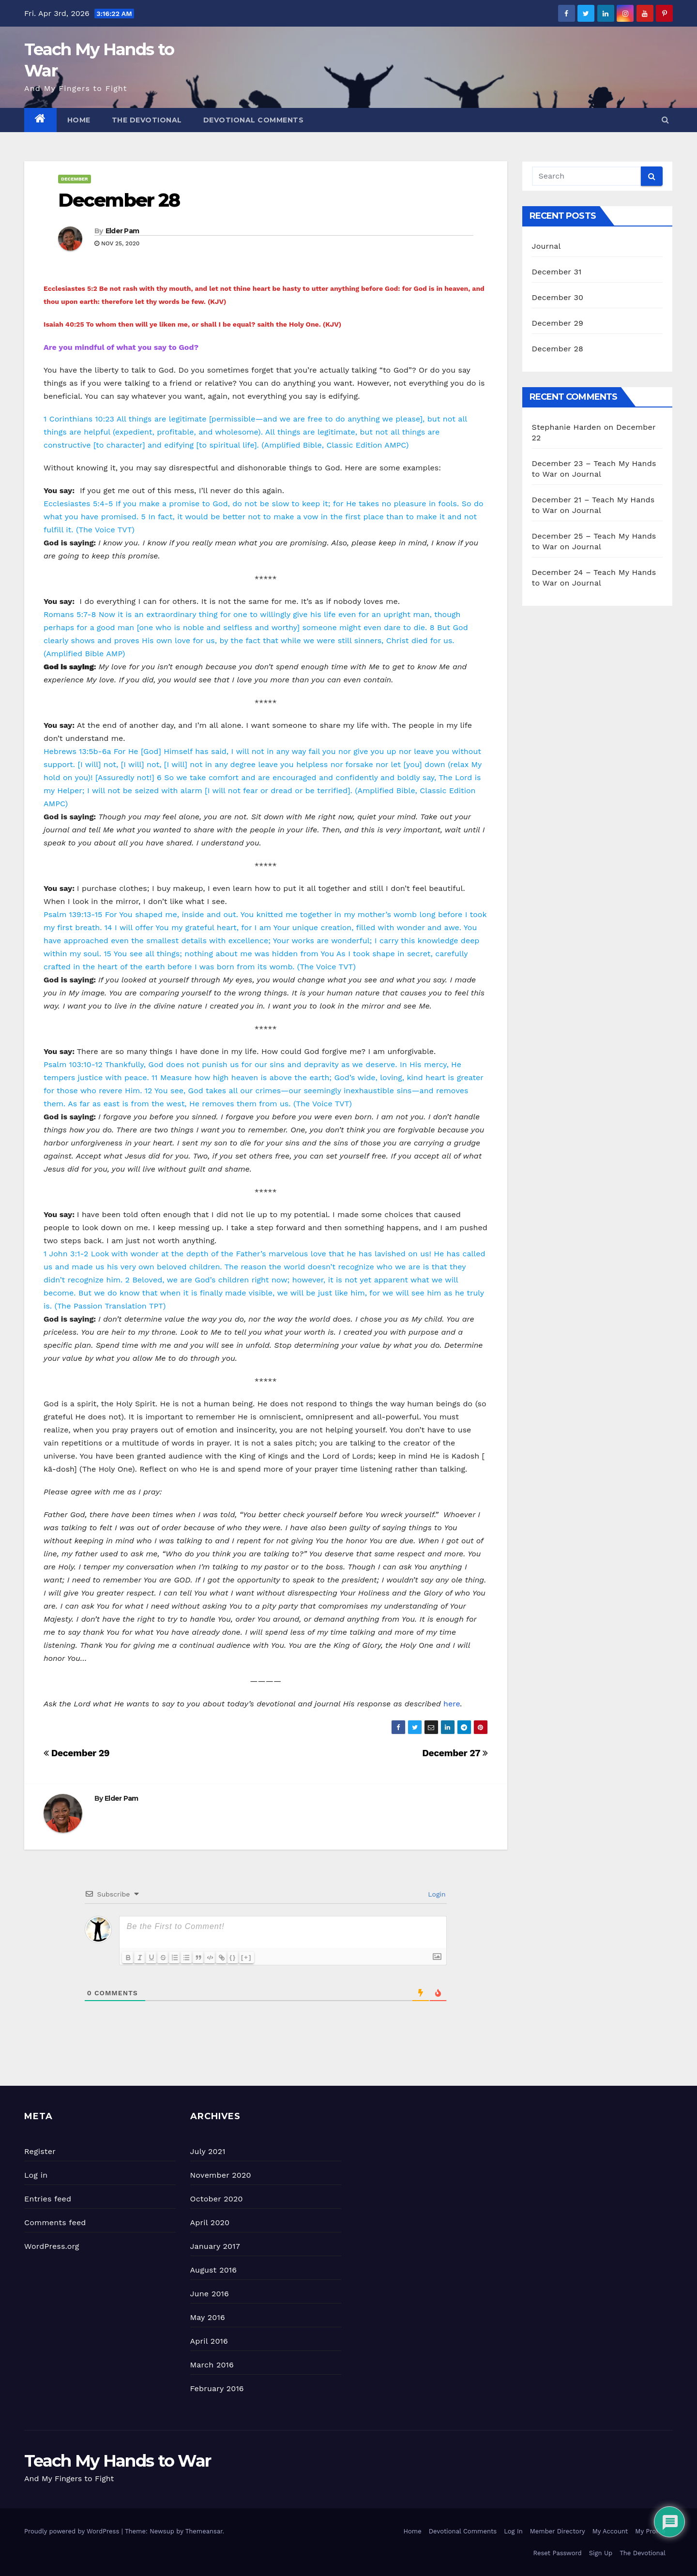  What do you see at coordinates (208, 2151) in the screenshot?
I see `July 2021` at bounding box center [208, 2151].